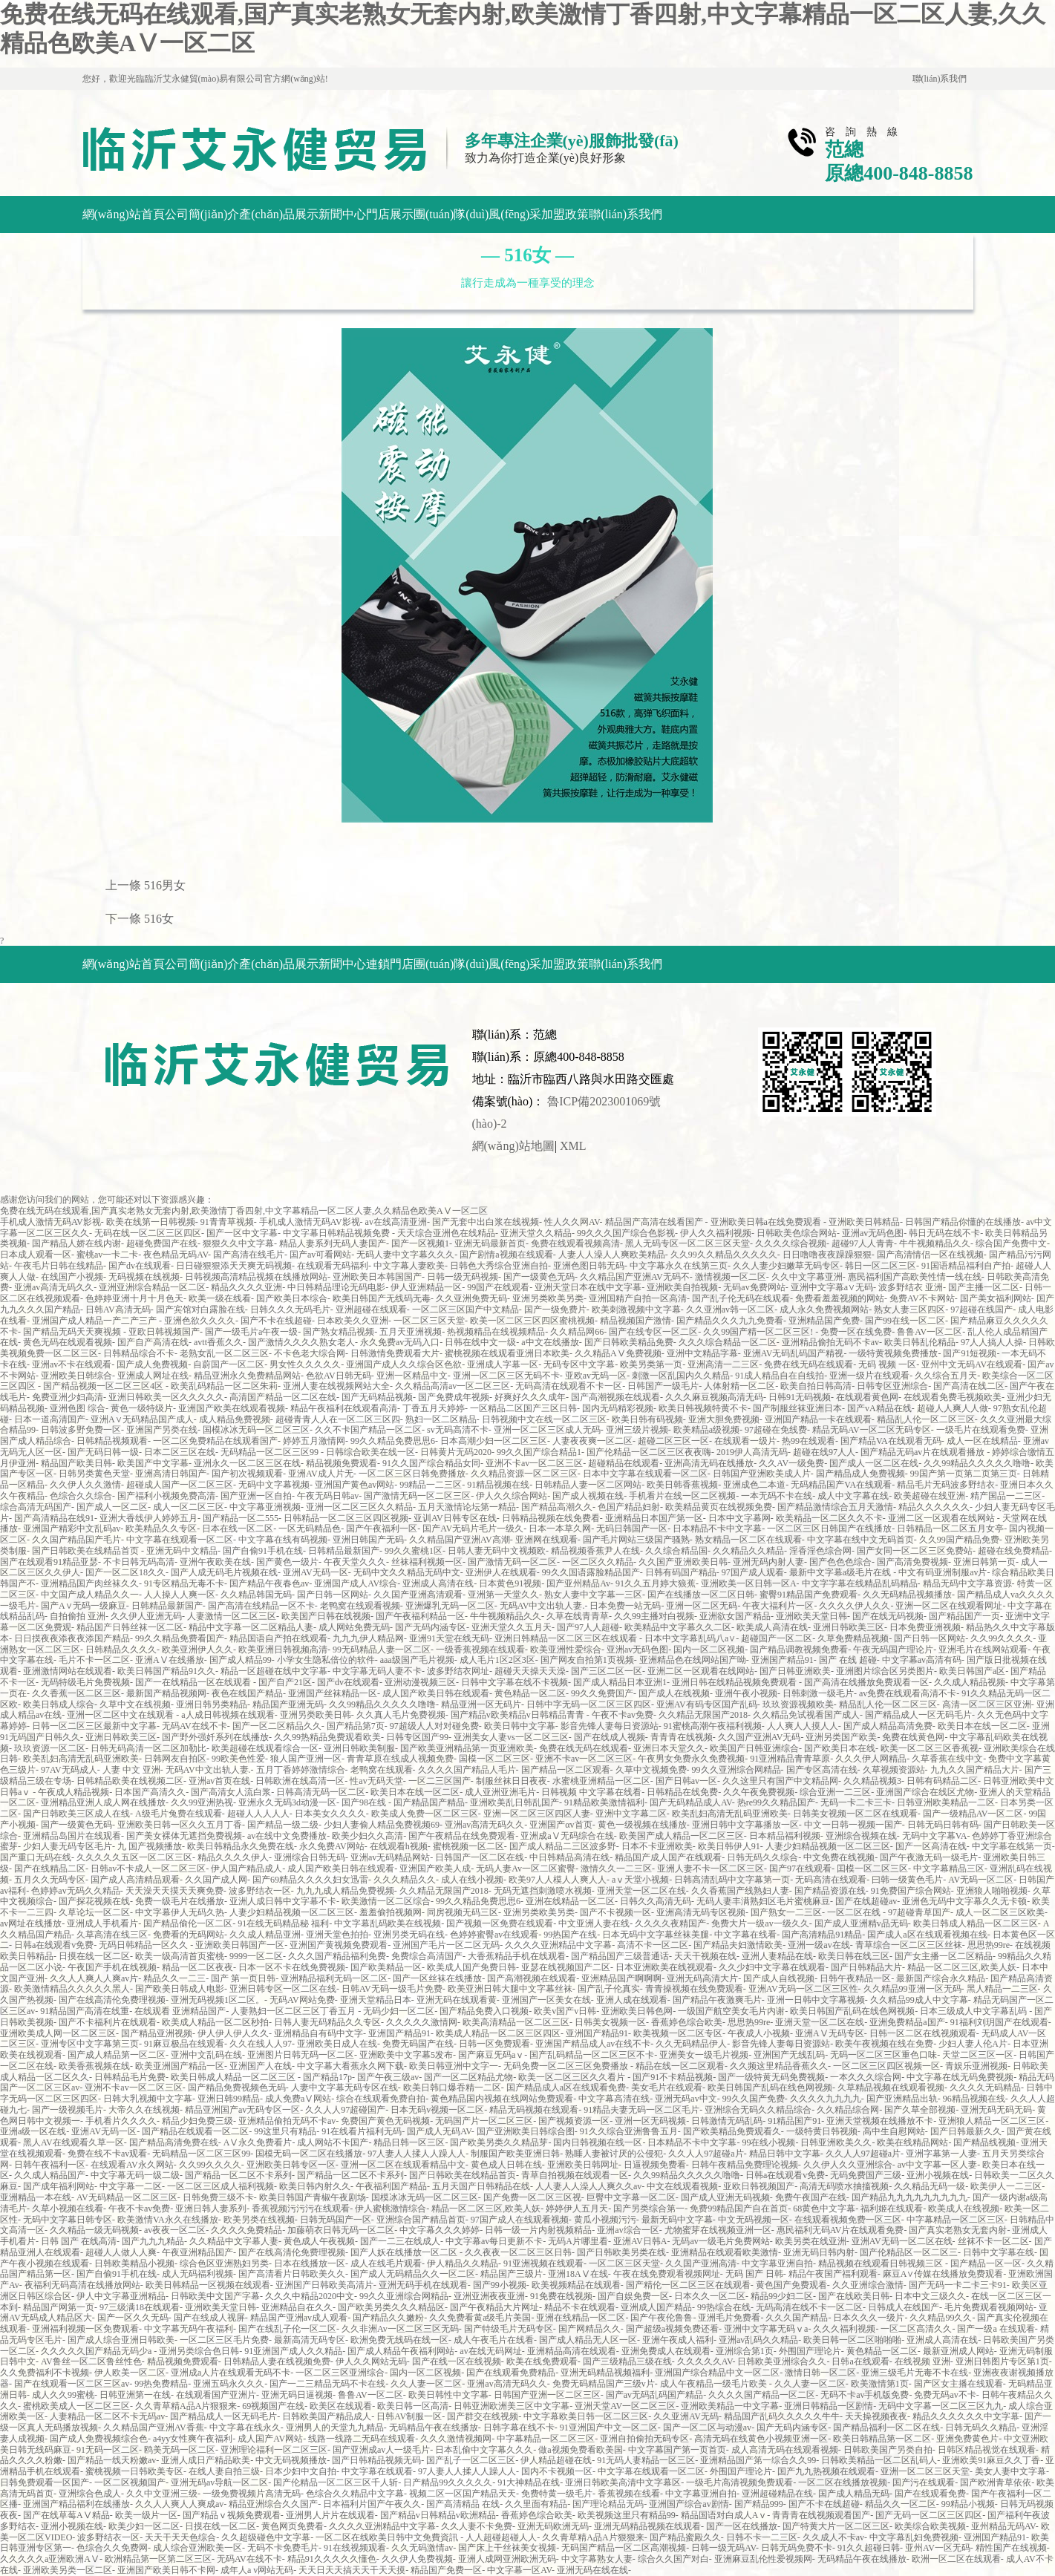 This screenshot has width=1055, height=2576. I want to click on 欧美视频一区二区专区, so click(677, 2033).